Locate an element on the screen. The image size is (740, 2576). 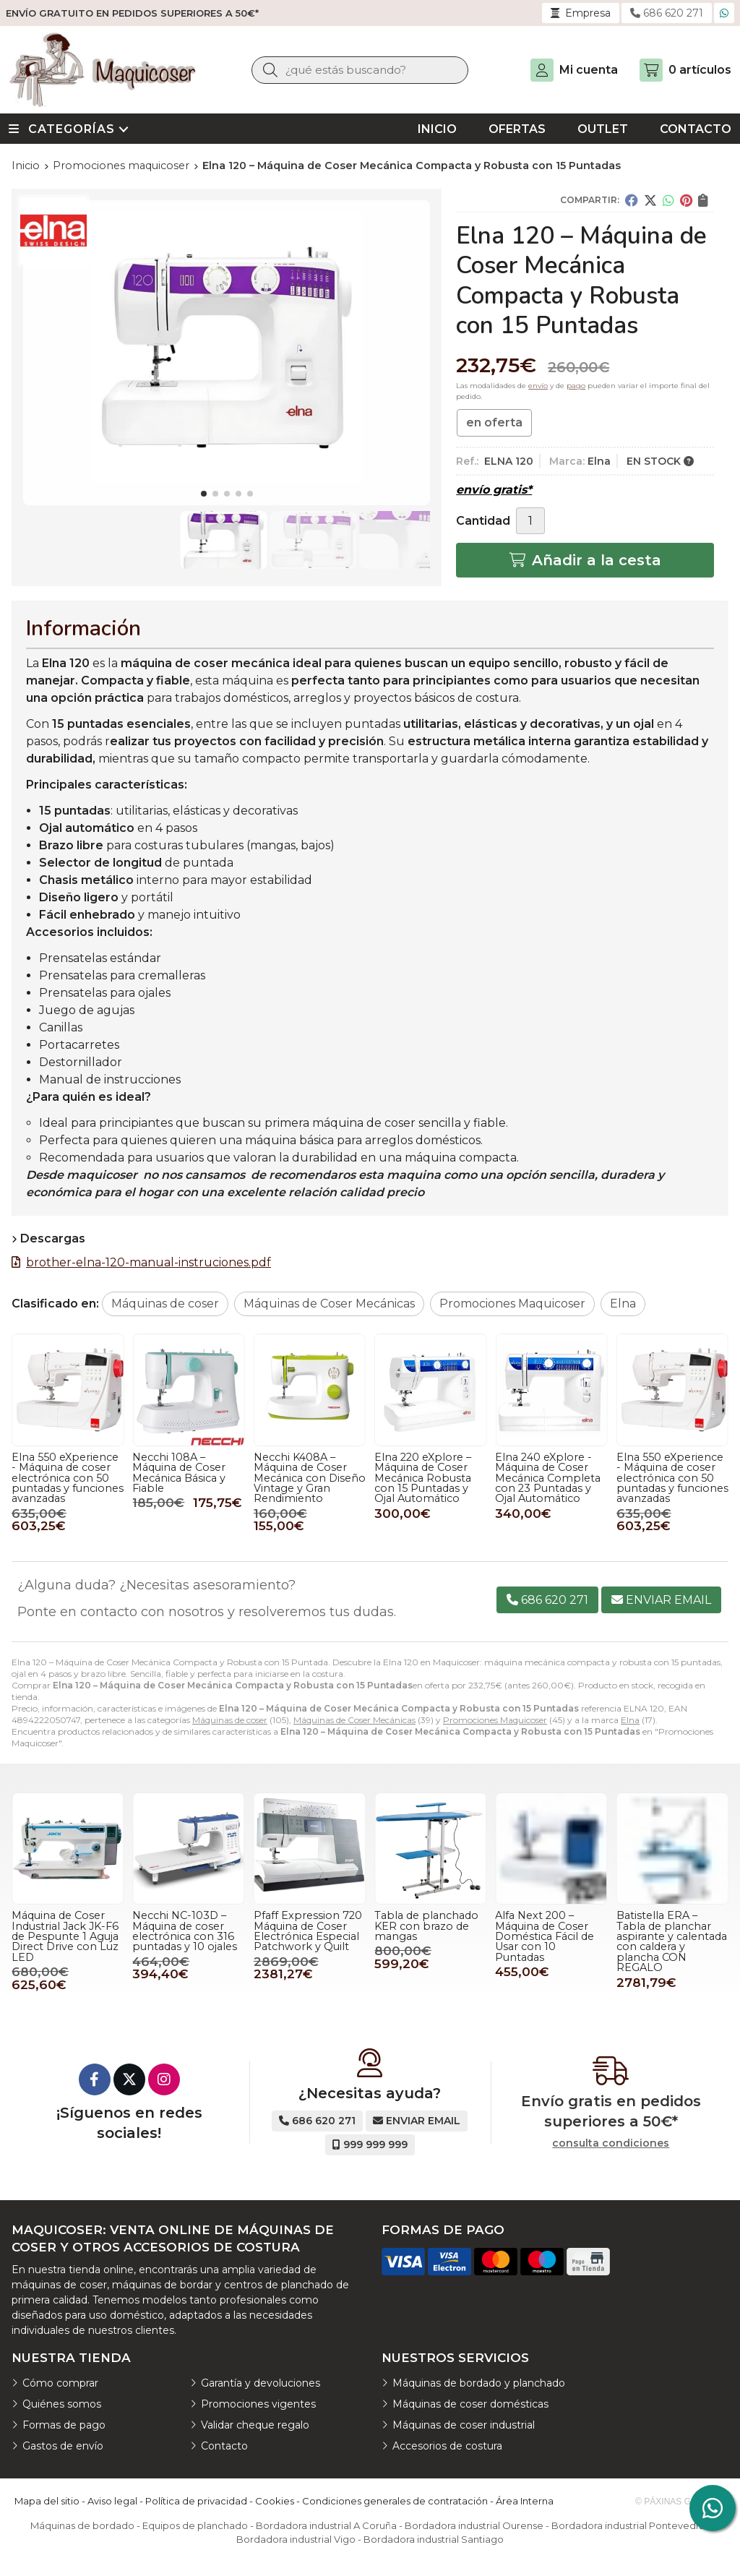
Necchi NC-103D – Máquina de coser electrónica con 316 puntadas y 10 ojales is located at coordinates (184, 1931).